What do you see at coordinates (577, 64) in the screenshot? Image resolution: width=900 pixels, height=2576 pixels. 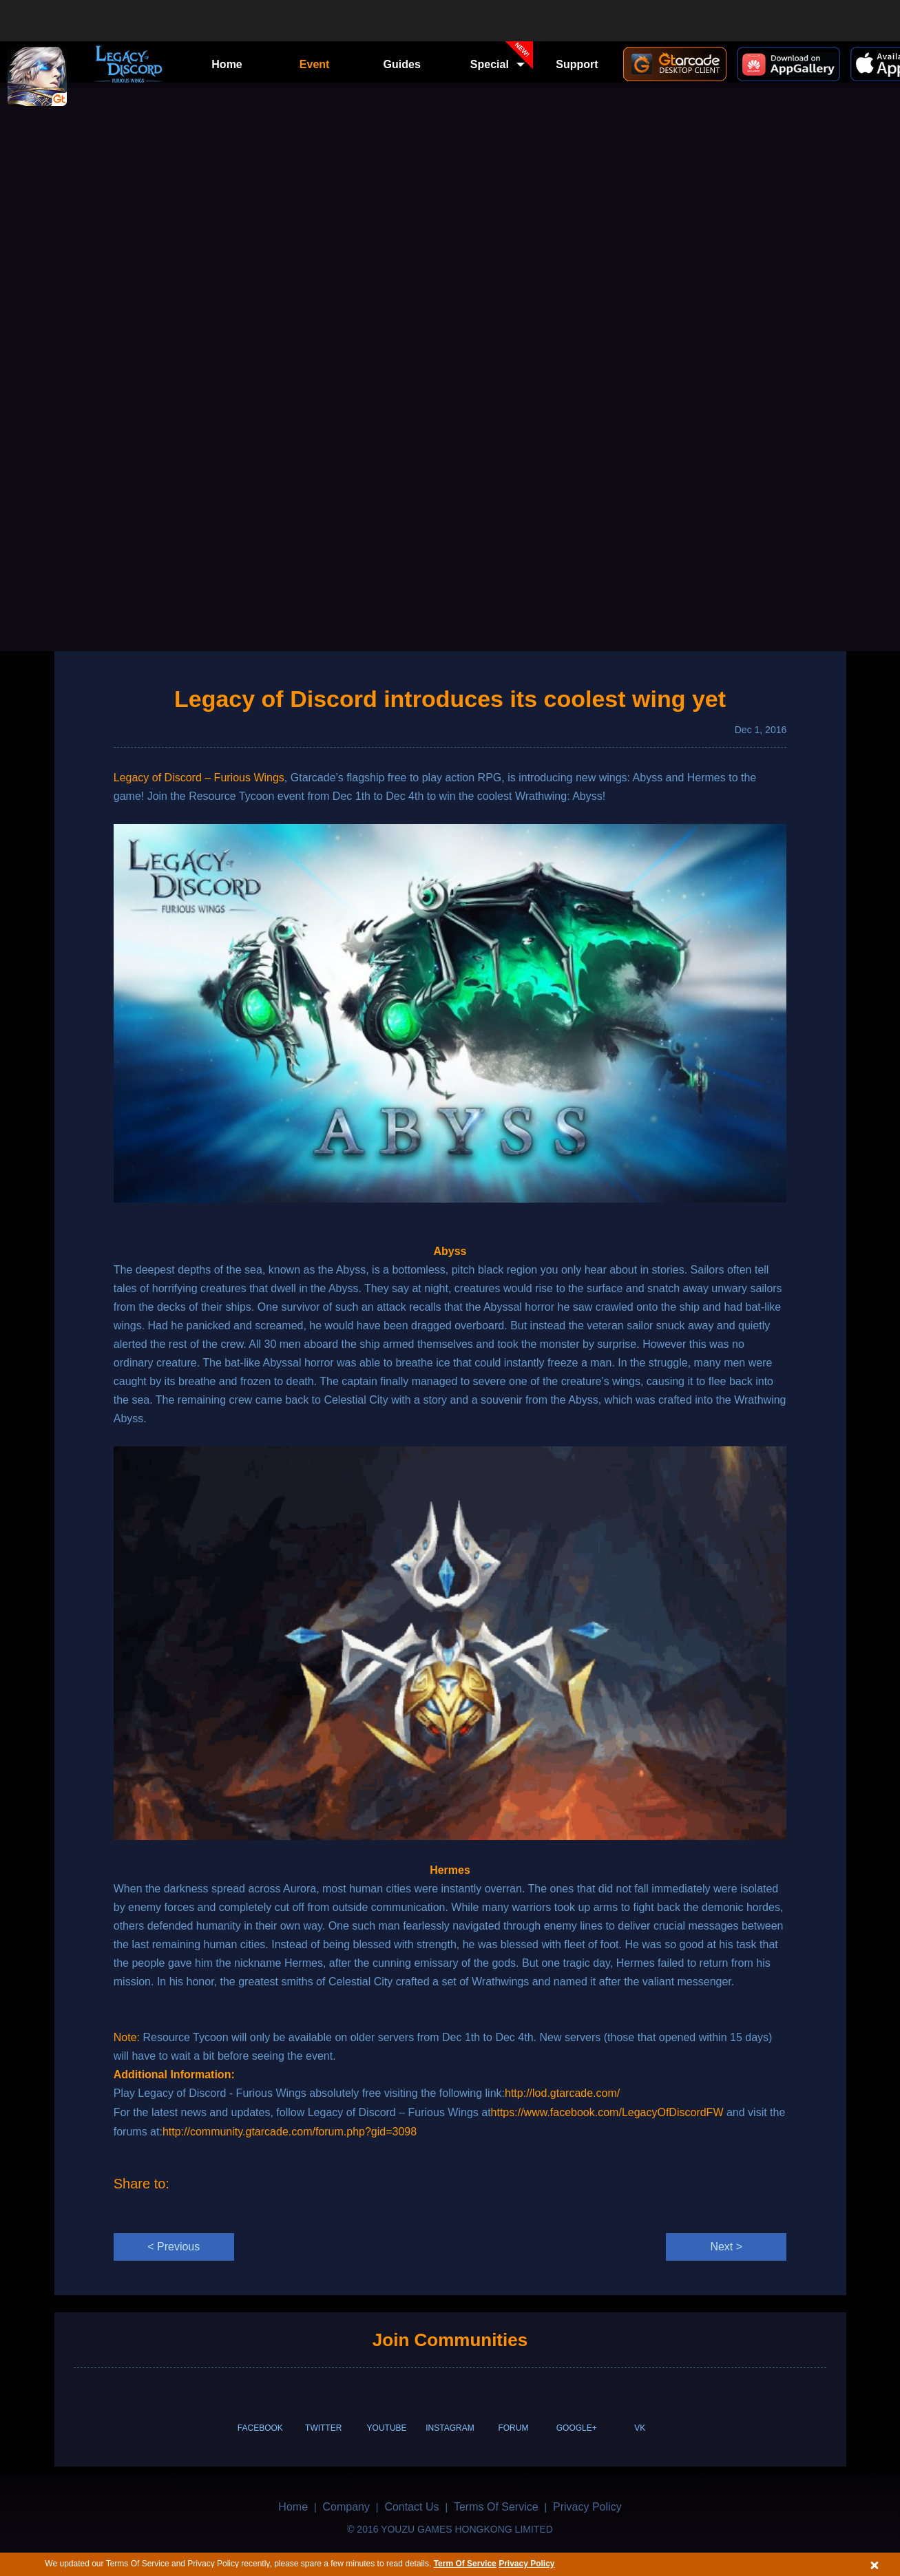 I see `Support` at bounding box center [577, 64].